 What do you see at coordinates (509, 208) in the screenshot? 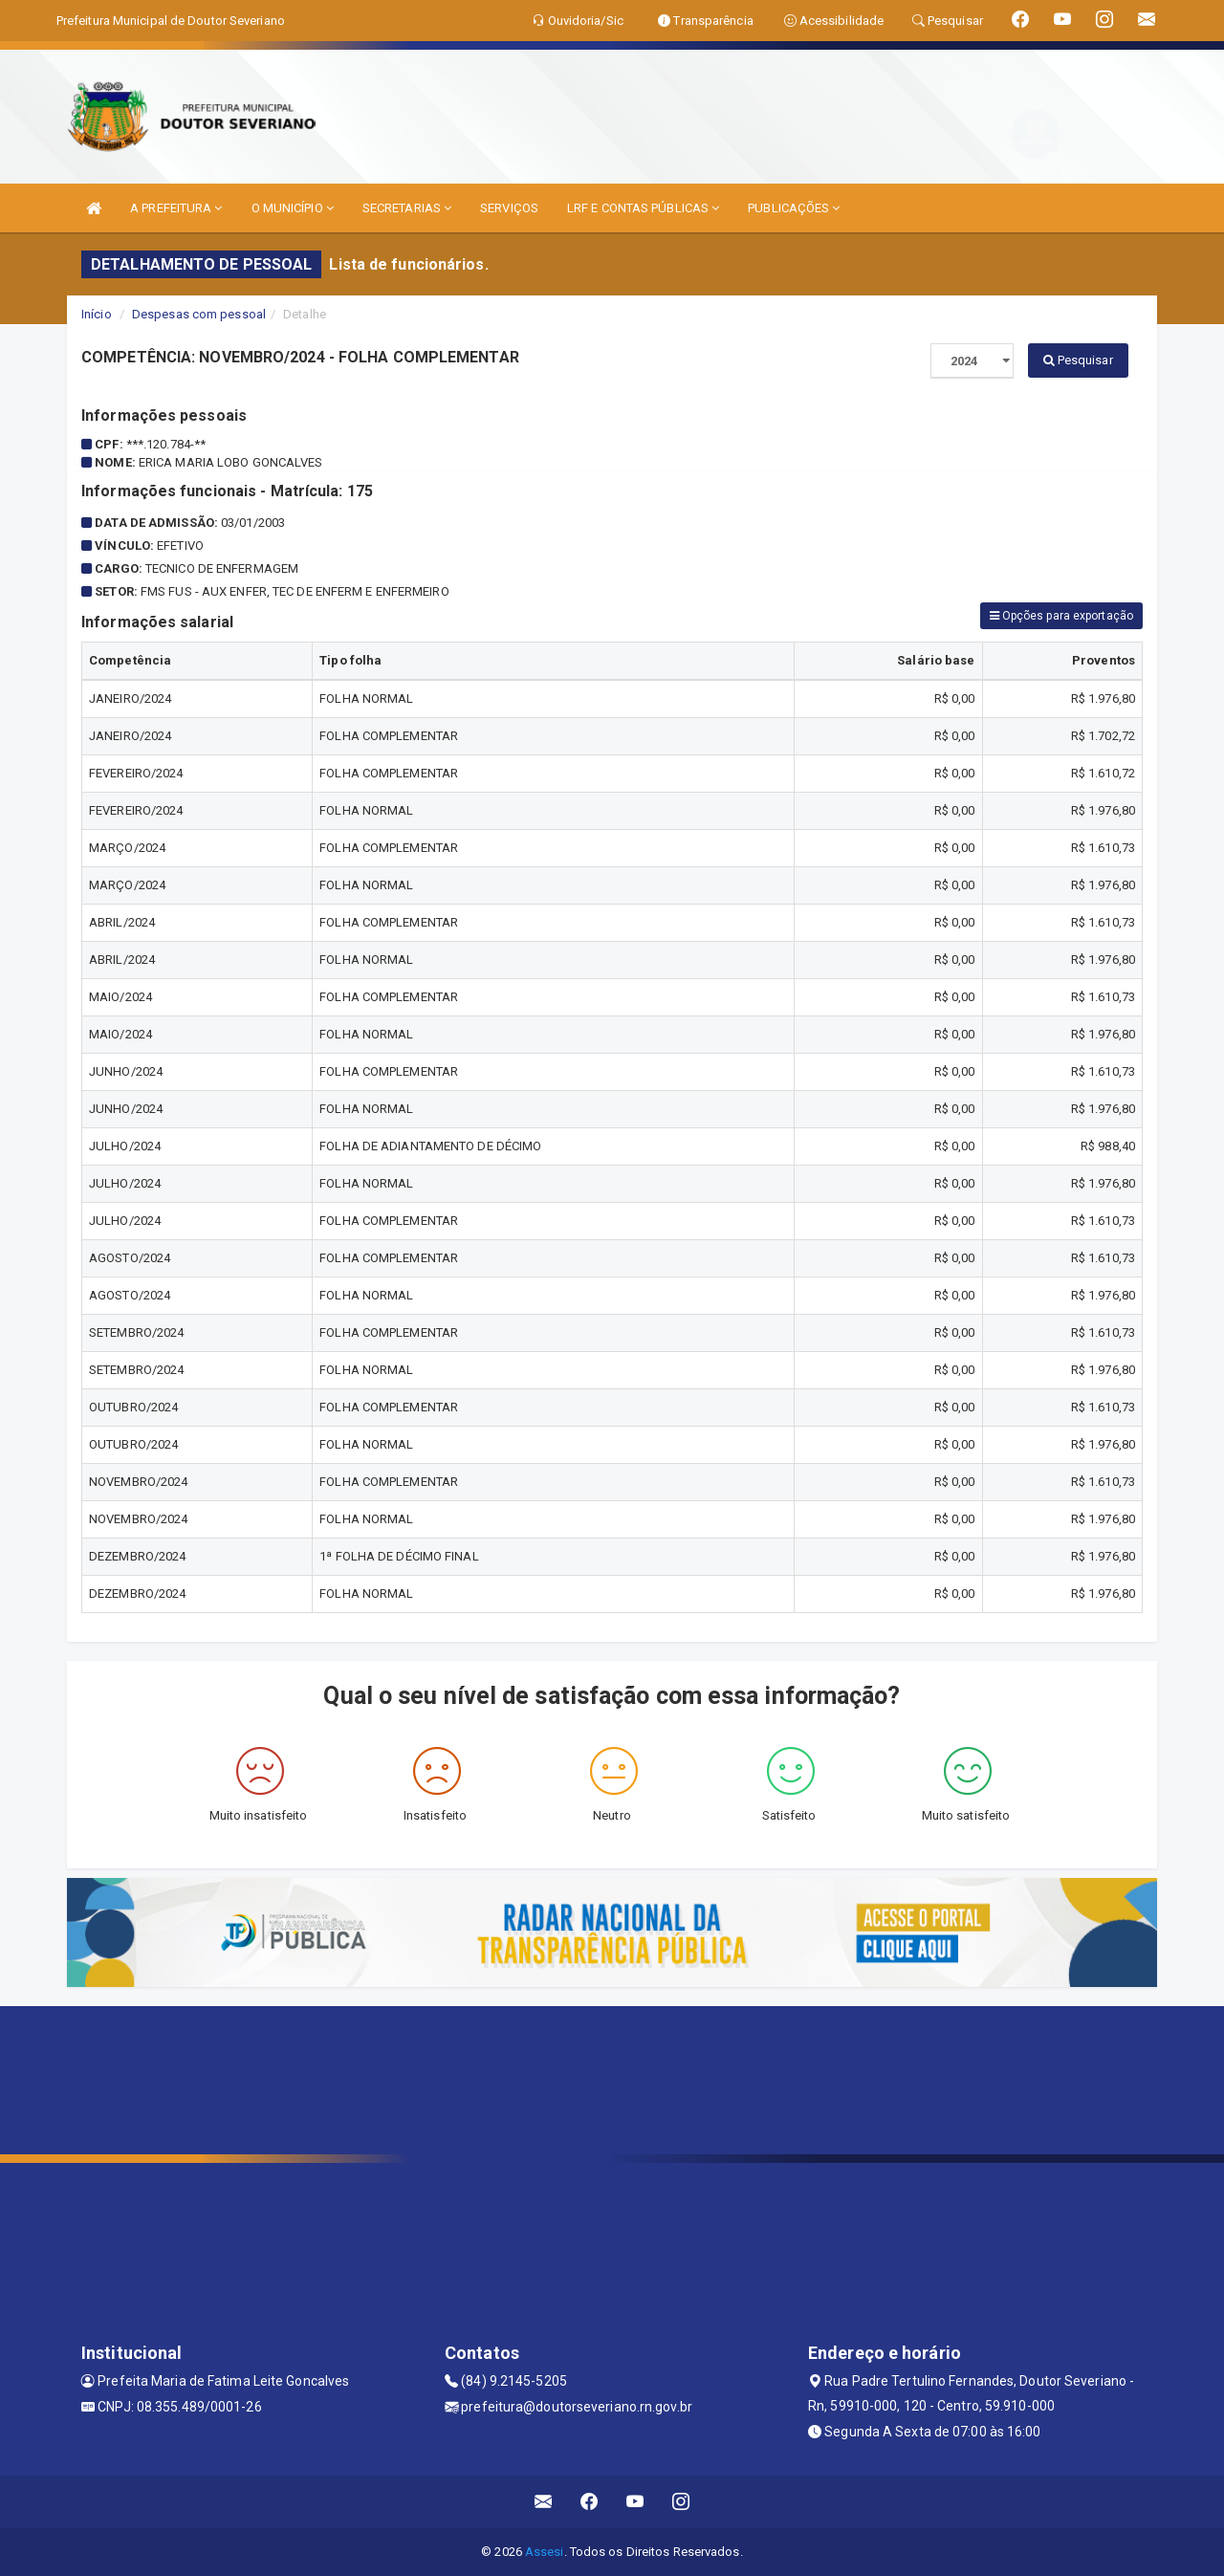
I see `SERVIÇOS` at bounding box center [509, 208].